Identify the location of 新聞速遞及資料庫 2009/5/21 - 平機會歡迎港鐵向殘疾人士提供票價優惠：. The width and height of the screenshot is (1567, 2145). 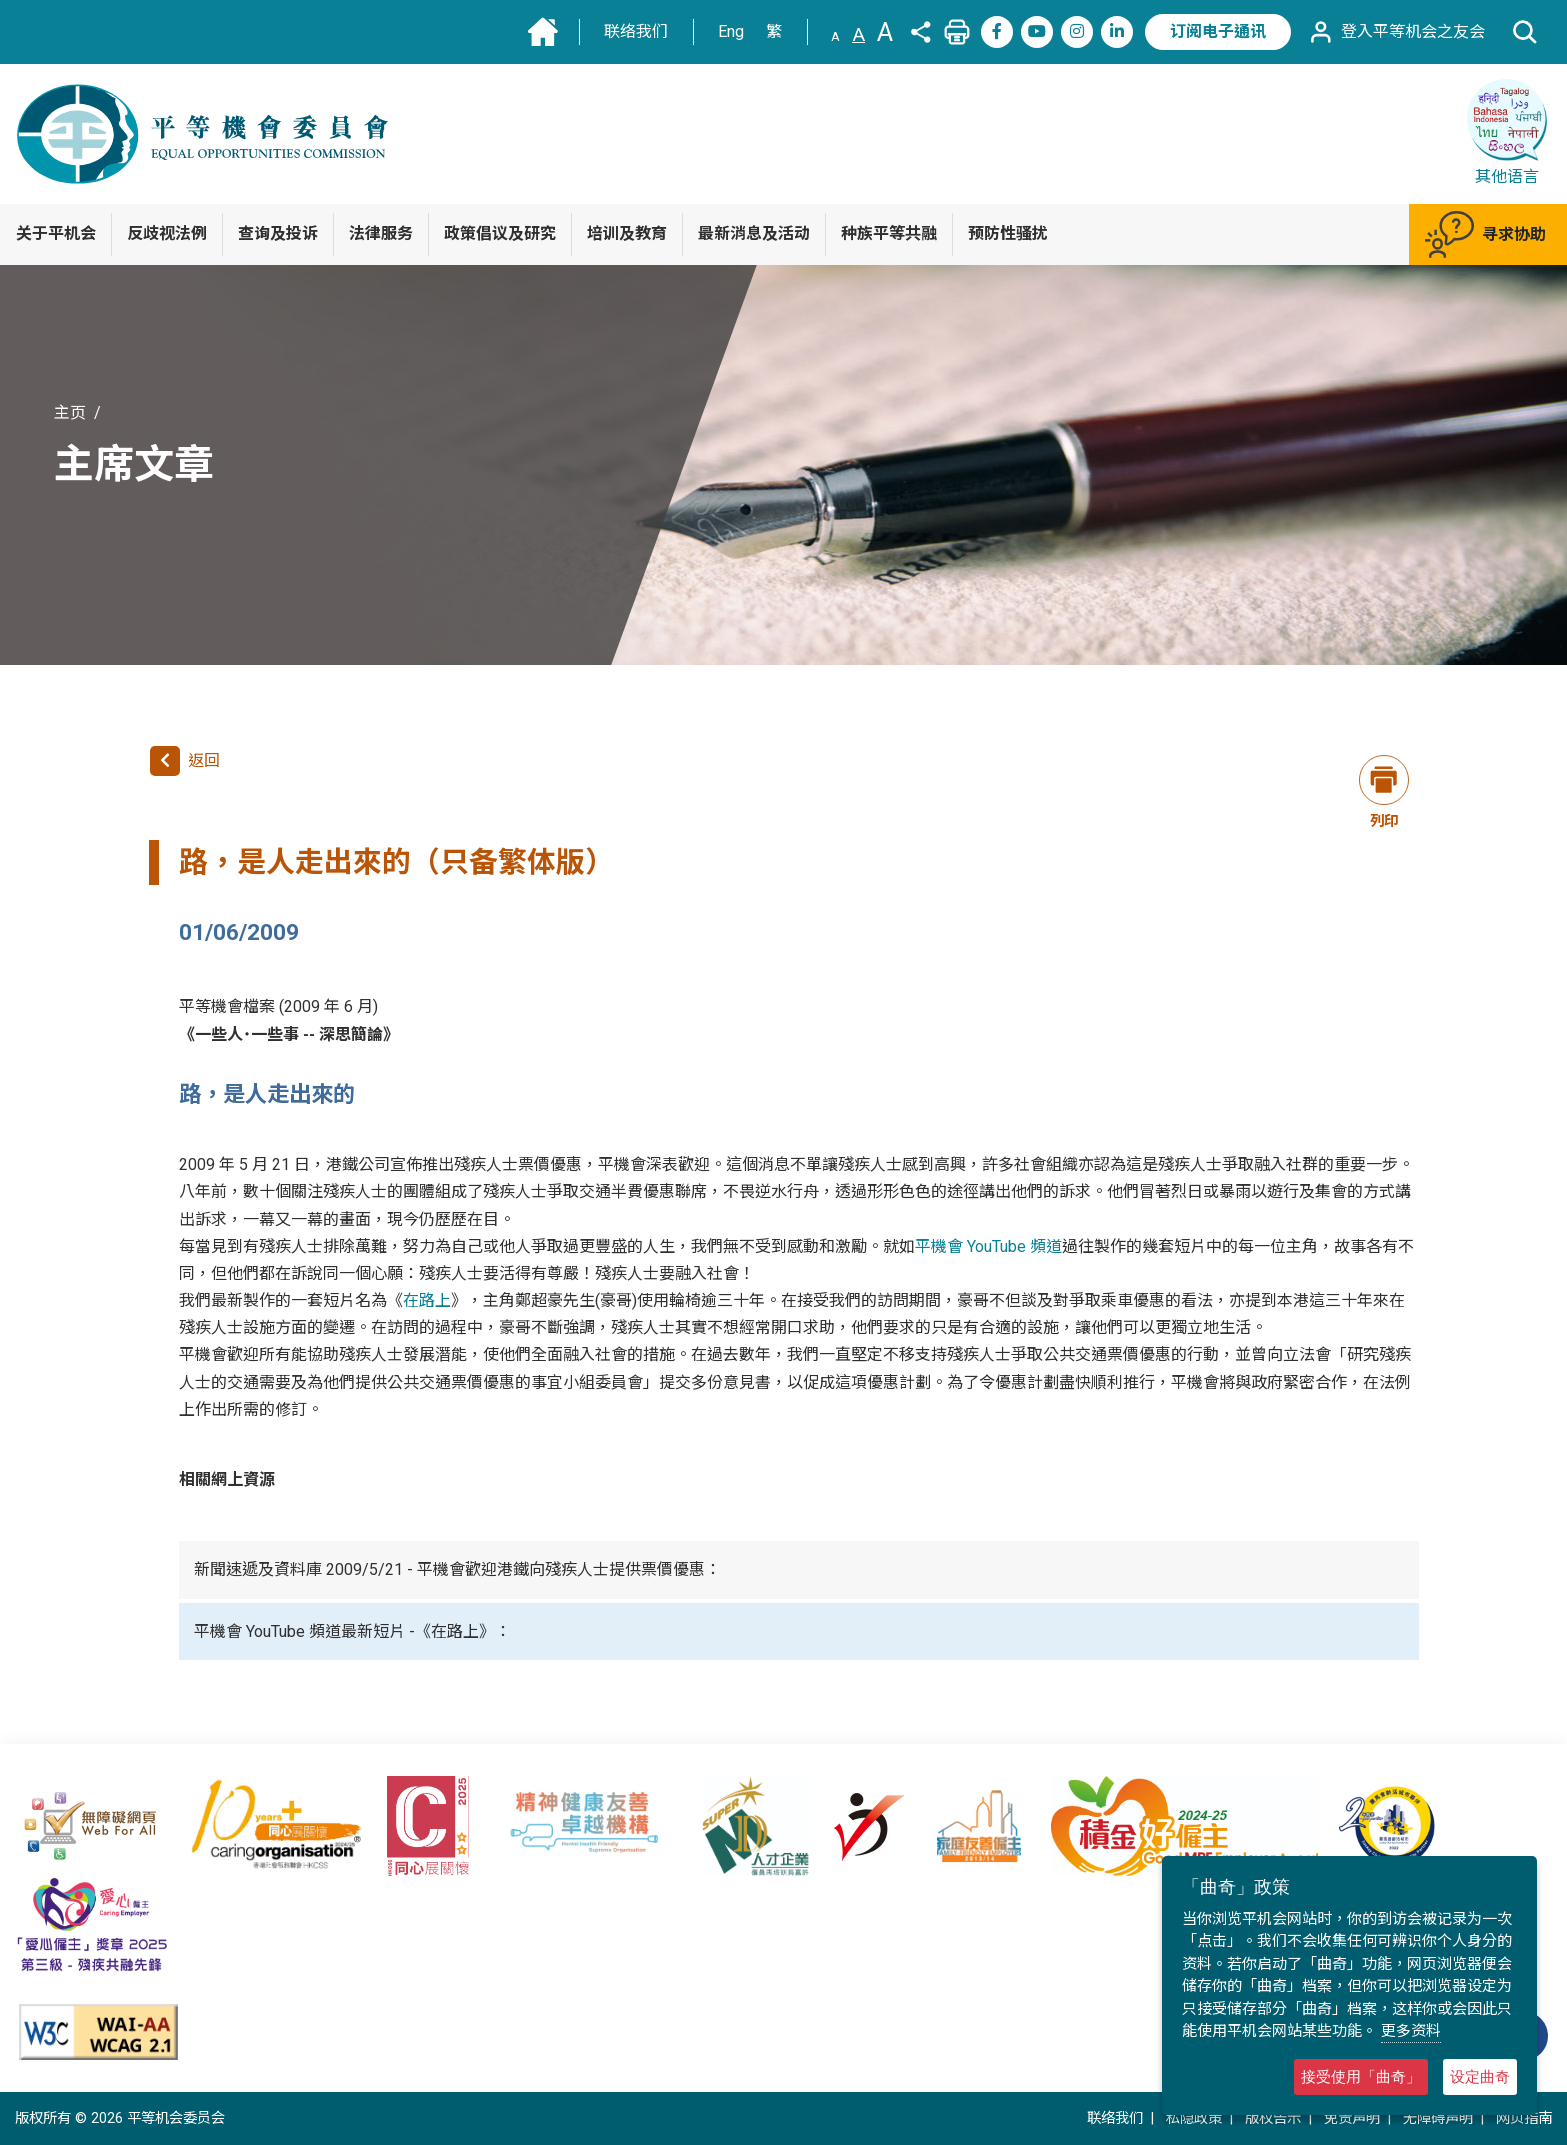
(457, 1569).